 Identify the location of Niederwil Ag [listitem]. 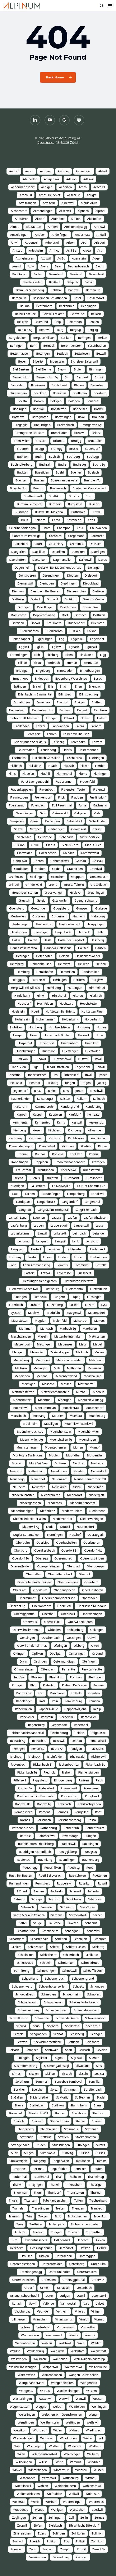
(31, 1527).